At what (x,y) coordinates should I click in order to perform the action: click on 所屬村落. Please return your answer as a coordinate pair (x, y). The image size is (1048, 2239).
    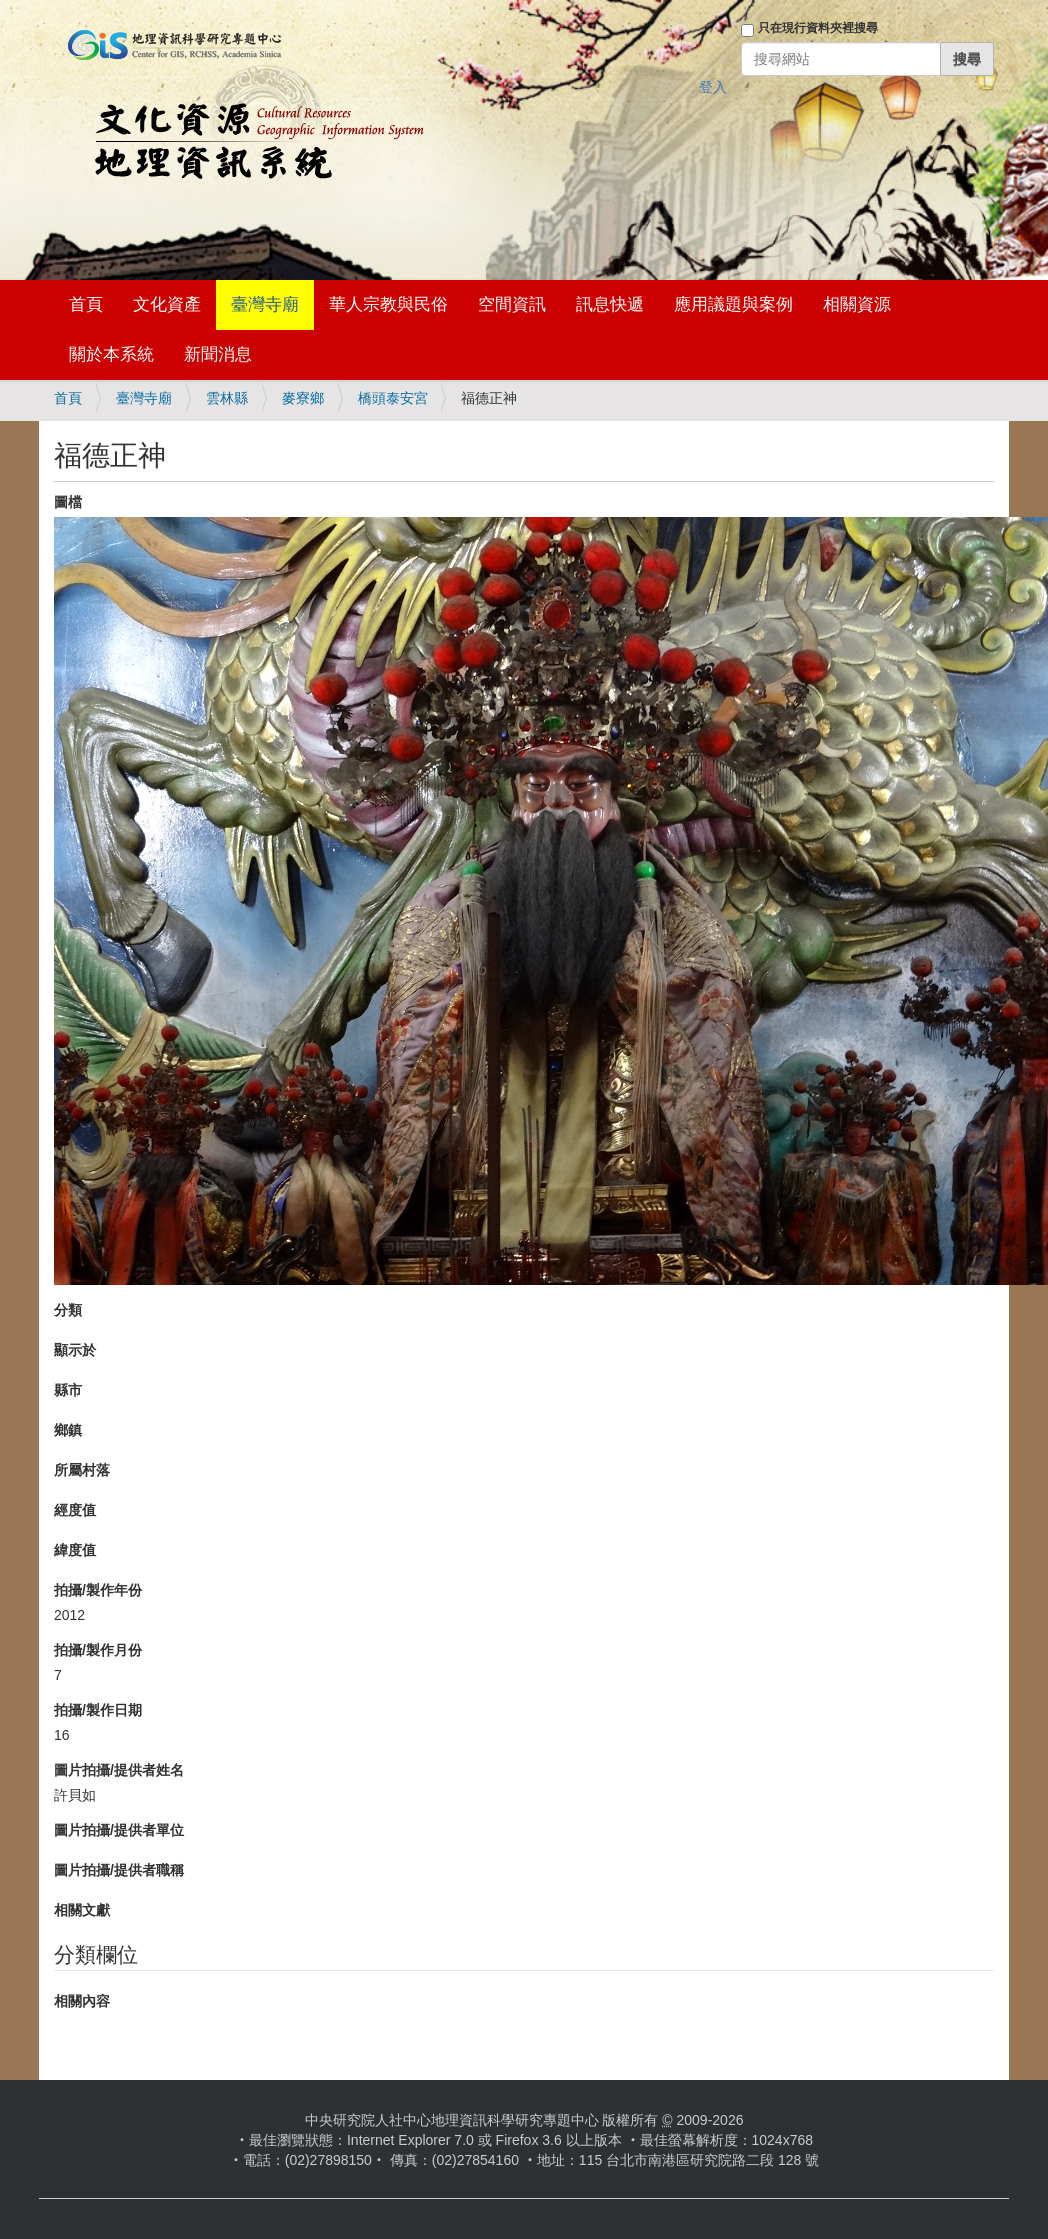
    Looking at the image, I should click on (82, 1470).